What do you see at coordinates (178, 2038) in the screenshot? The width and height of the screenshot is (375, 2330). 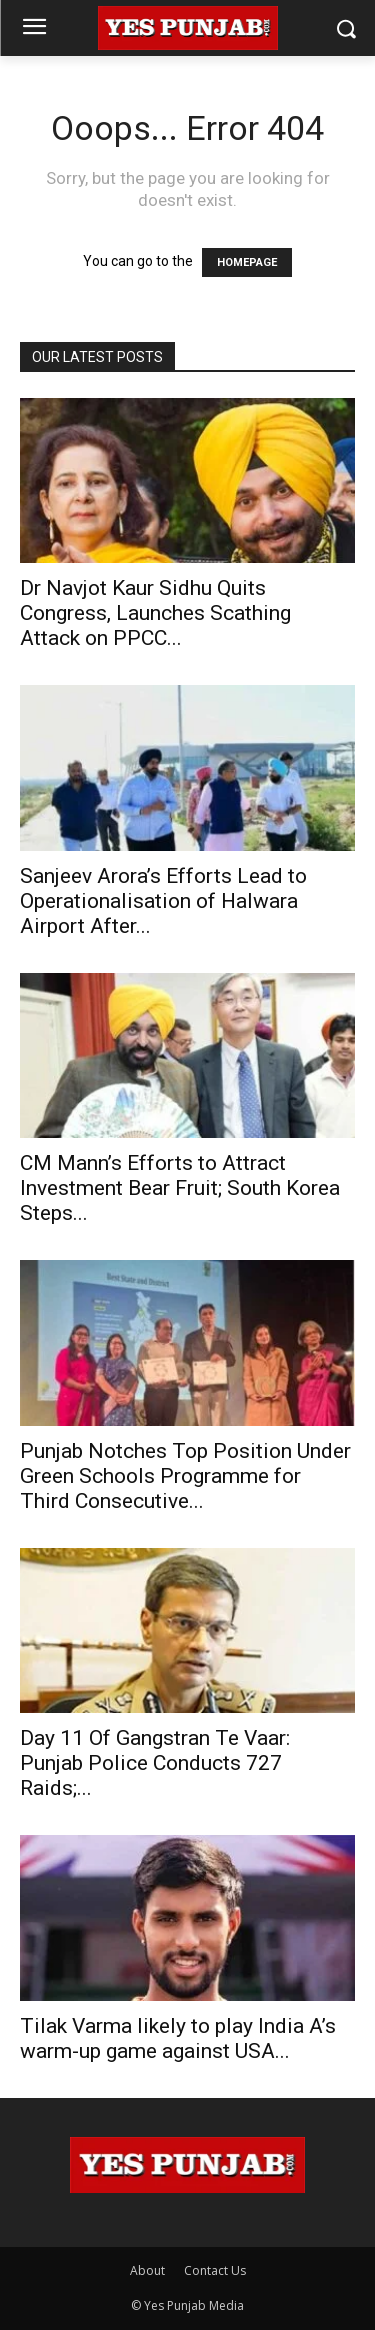 I see `Tilak Varma likely to play India A’s warm-up game against USA...` at bounding box center [178, 2038].